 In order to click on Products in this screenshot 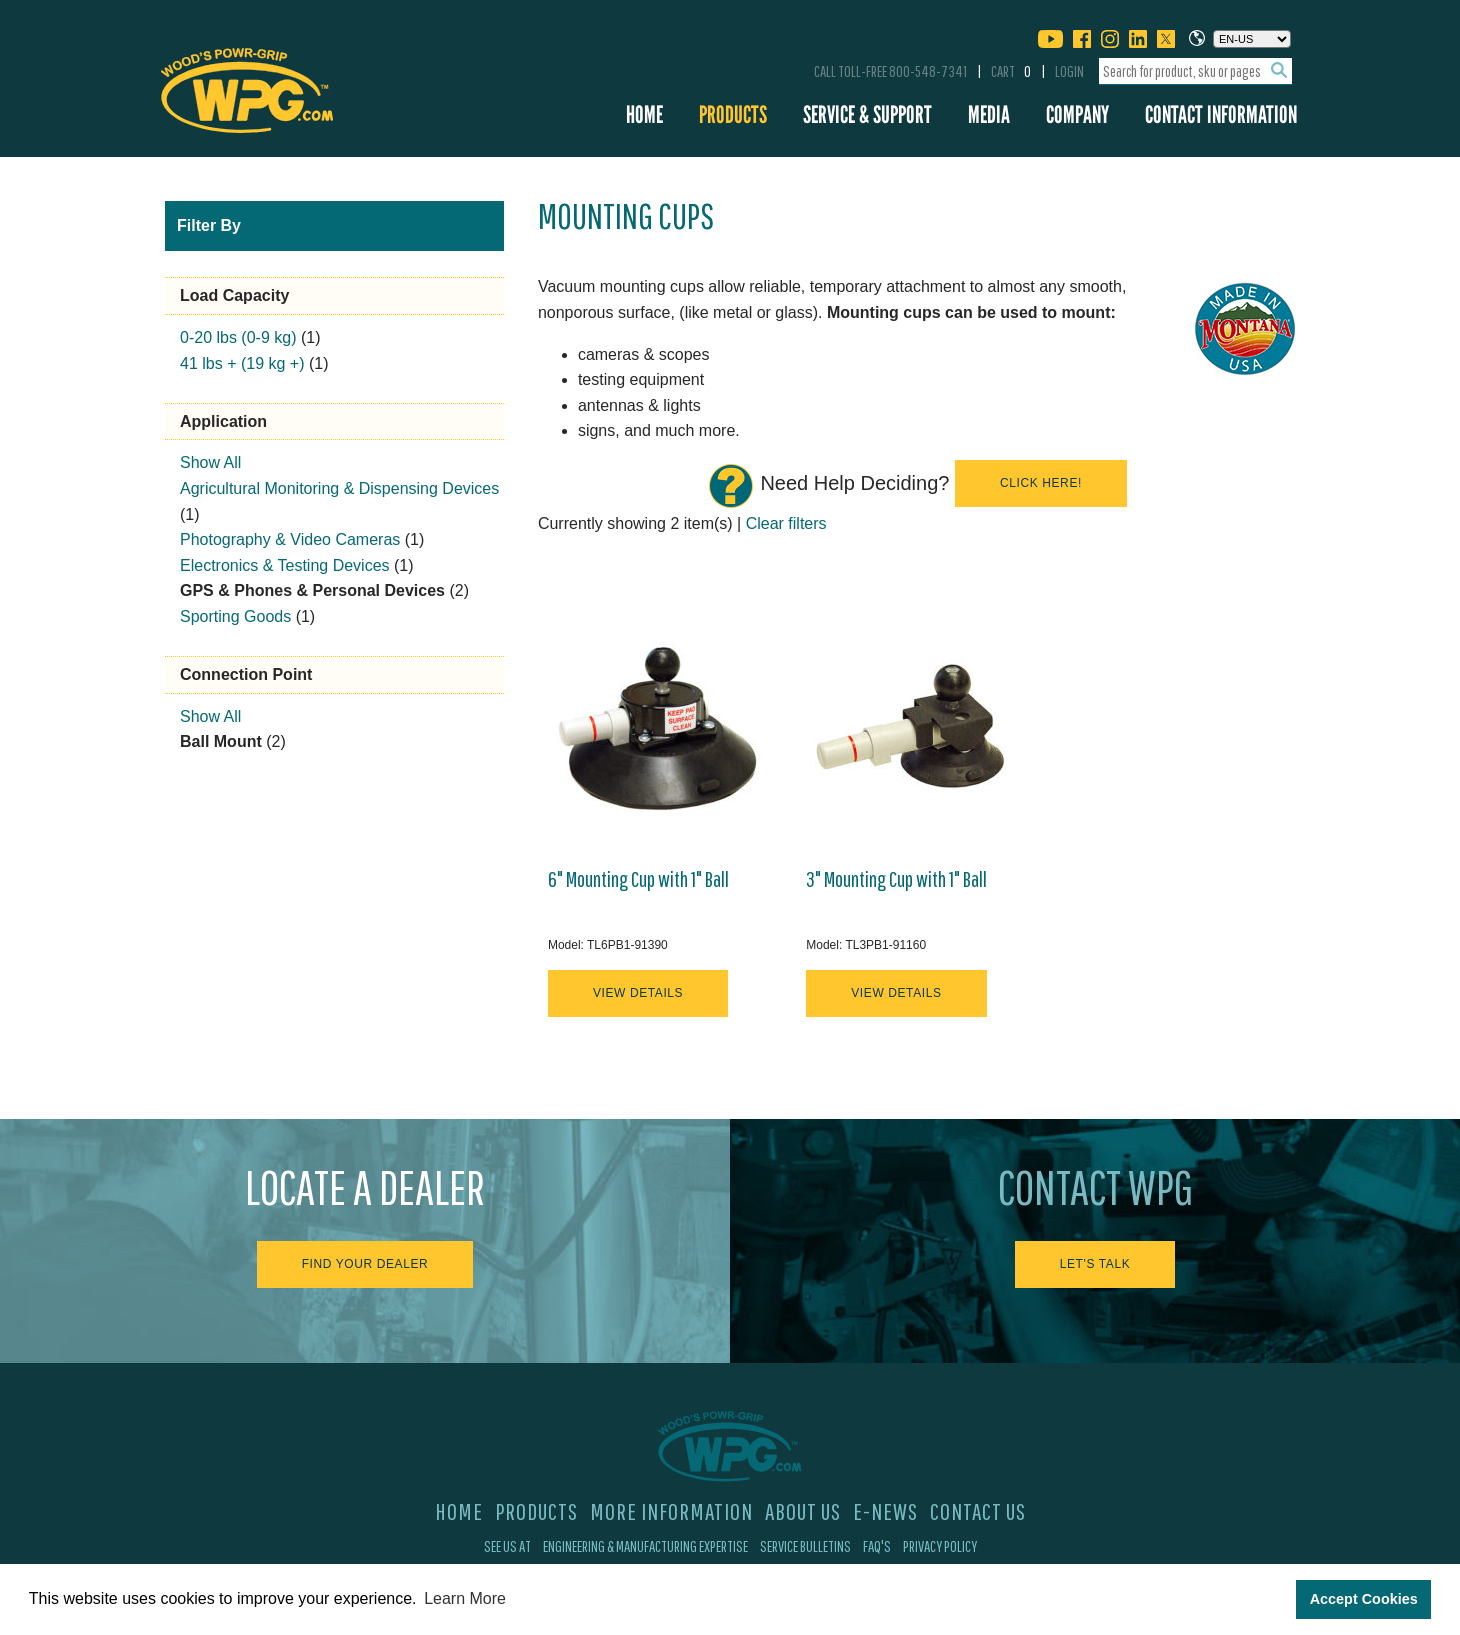, I will do `click(733, 114)`.